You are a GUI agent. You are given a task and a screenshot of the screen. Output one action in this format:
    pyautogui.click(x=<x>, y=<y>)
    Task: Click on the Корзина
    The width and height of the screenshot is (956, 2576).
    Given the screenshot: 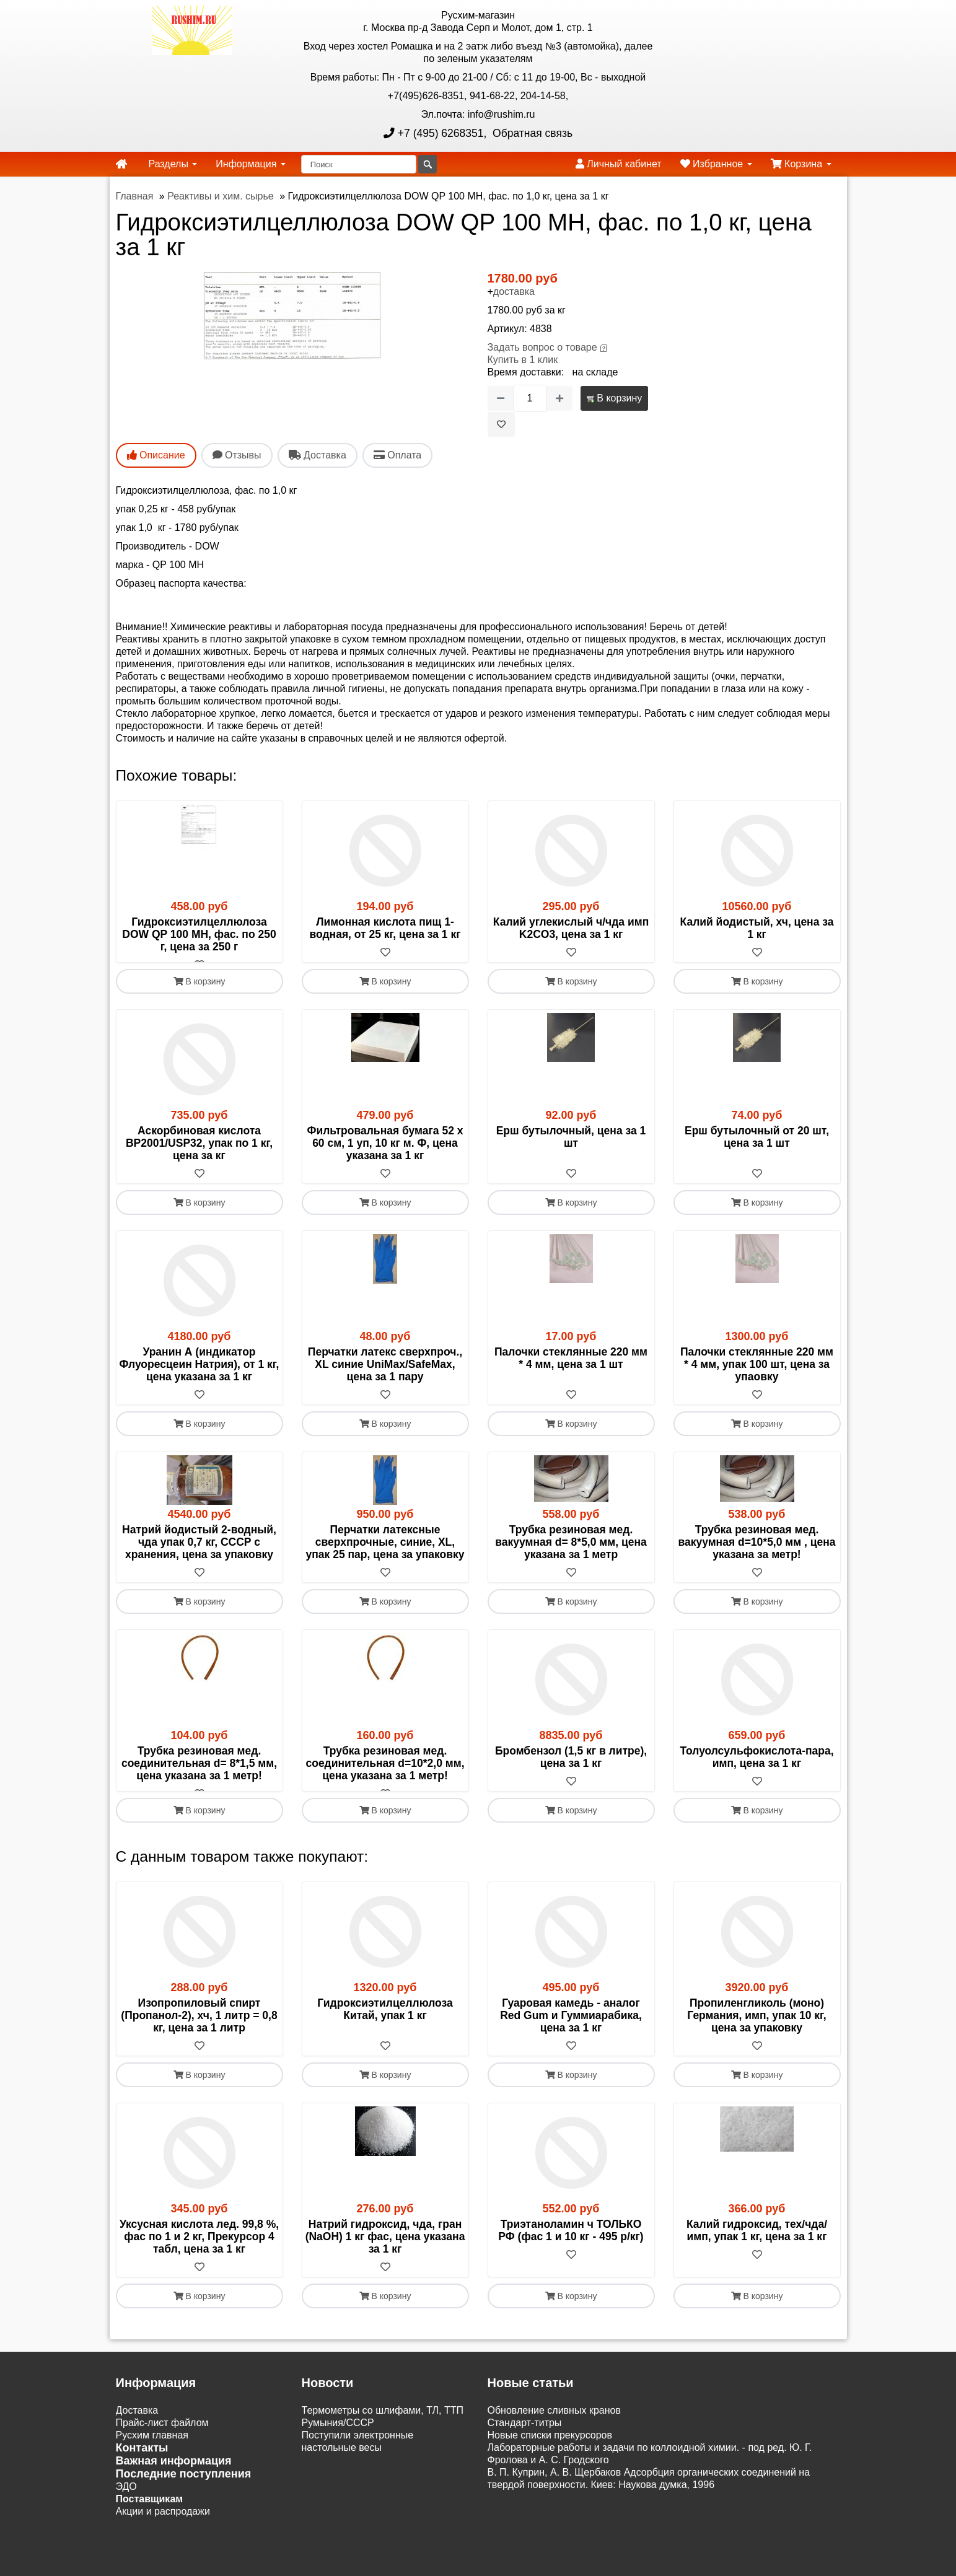 What is the action you would take?
    pyautogui.click(x=801, y=164)
    